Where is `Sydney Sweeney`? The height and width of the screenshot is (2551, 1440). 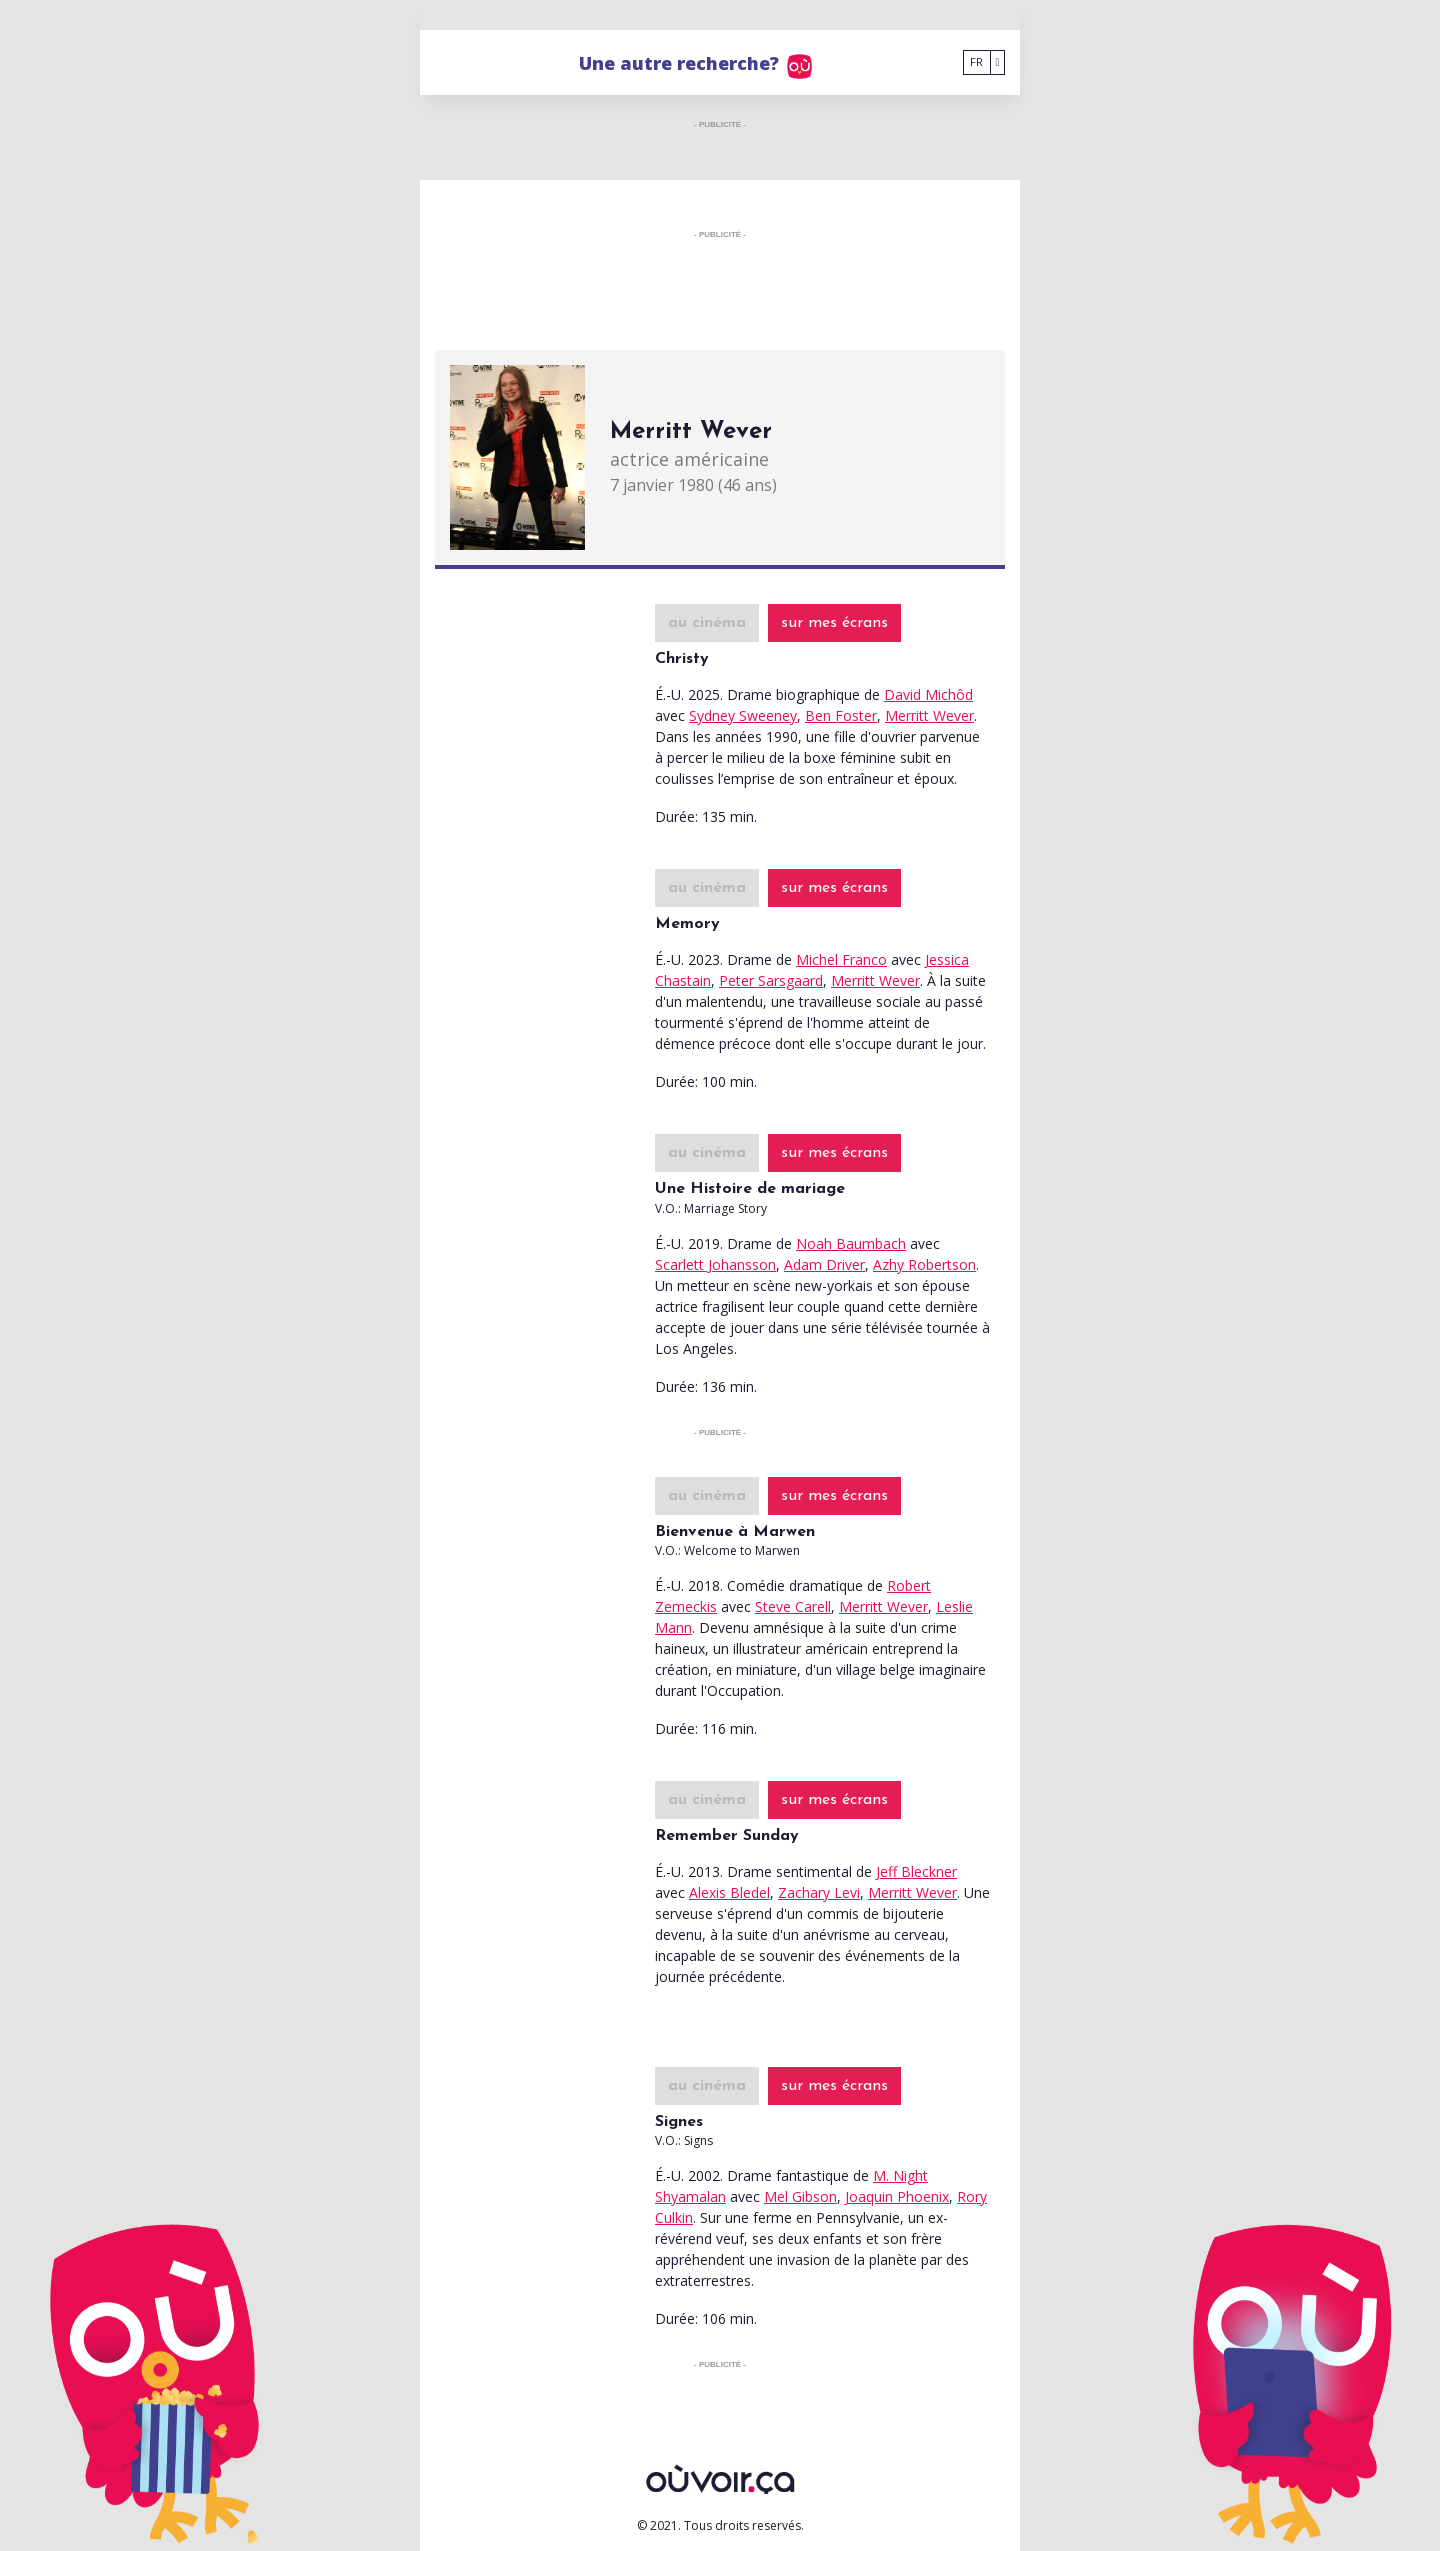
Sydney Sweeney is located at coordinates (743, 715).